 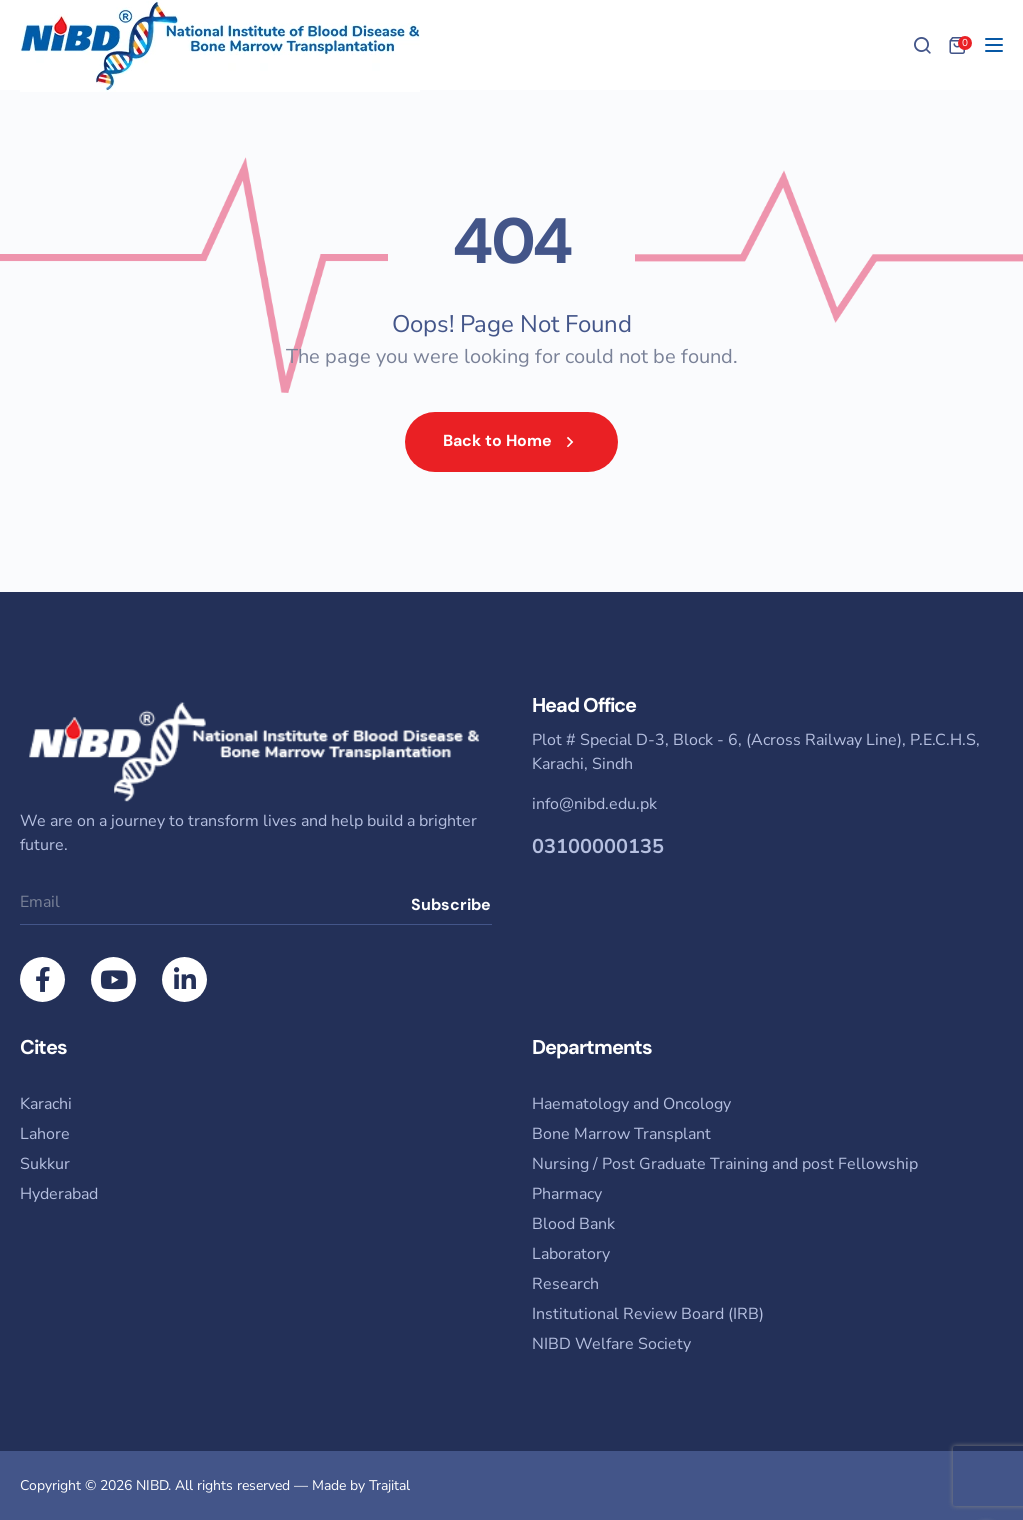 What do you see at coordinates (648, 1314) in the screenshot?
I see `Institutional Review Board (IRB)` at bounding box center [648, 1314].